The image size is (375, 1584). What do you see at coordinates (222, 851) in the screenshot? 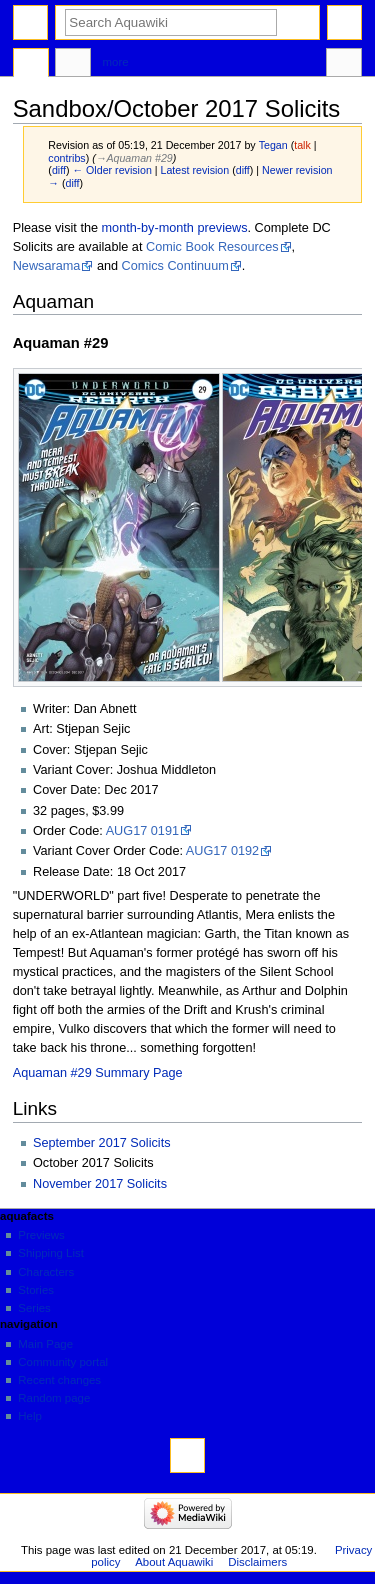
I see `AUG17 0192` at bounding box center [222, 851].